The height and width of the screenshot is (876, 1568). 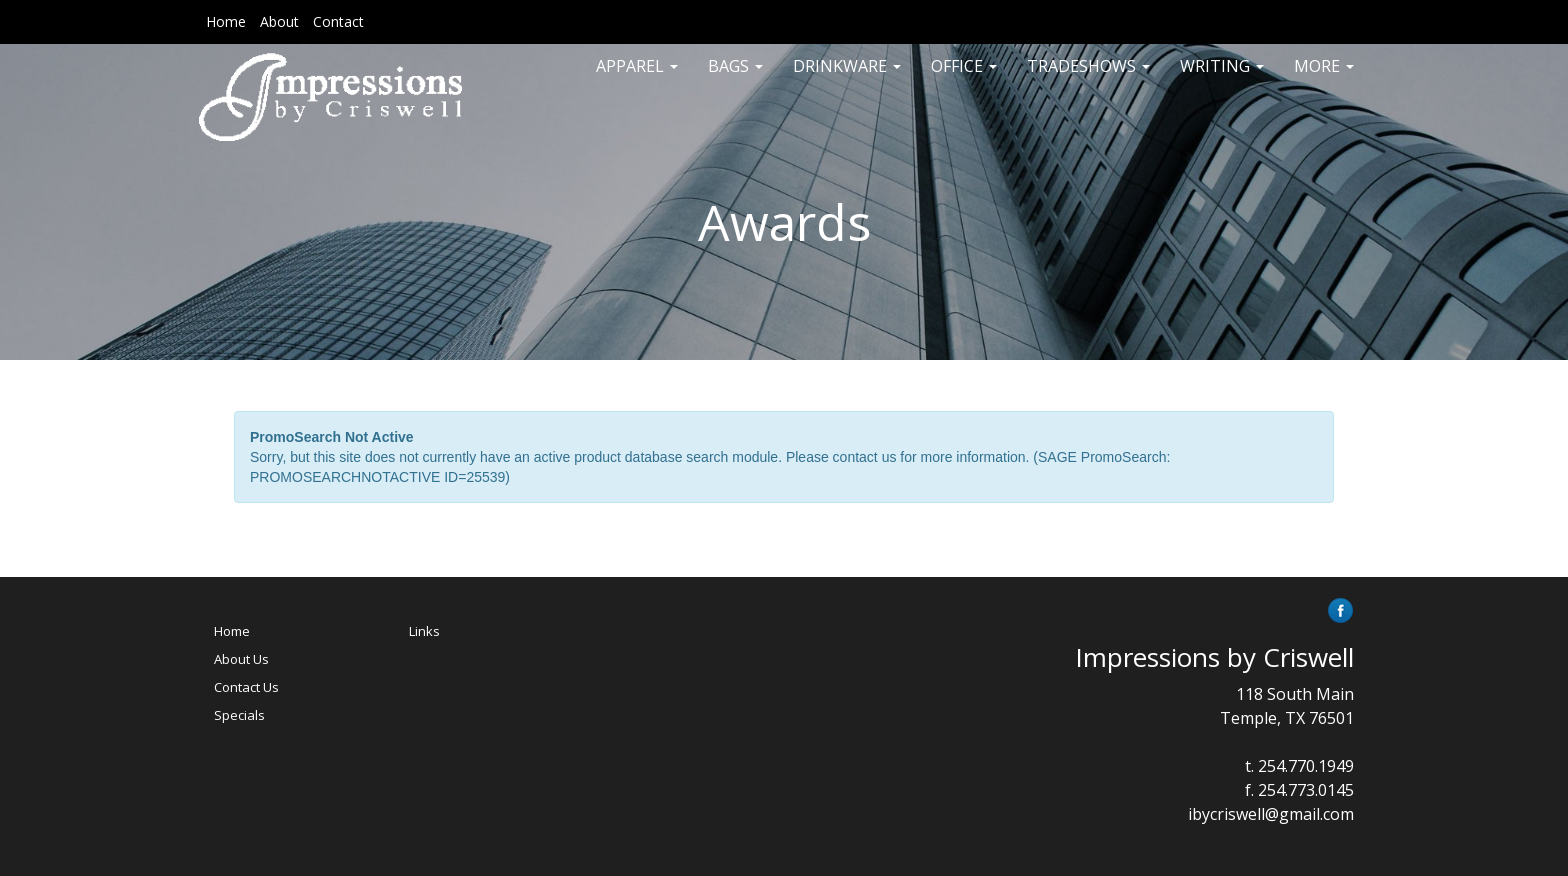 What do you see at coordinates (279, 21) in the screenshot?
I see `About` at bounding box center [279, 21].